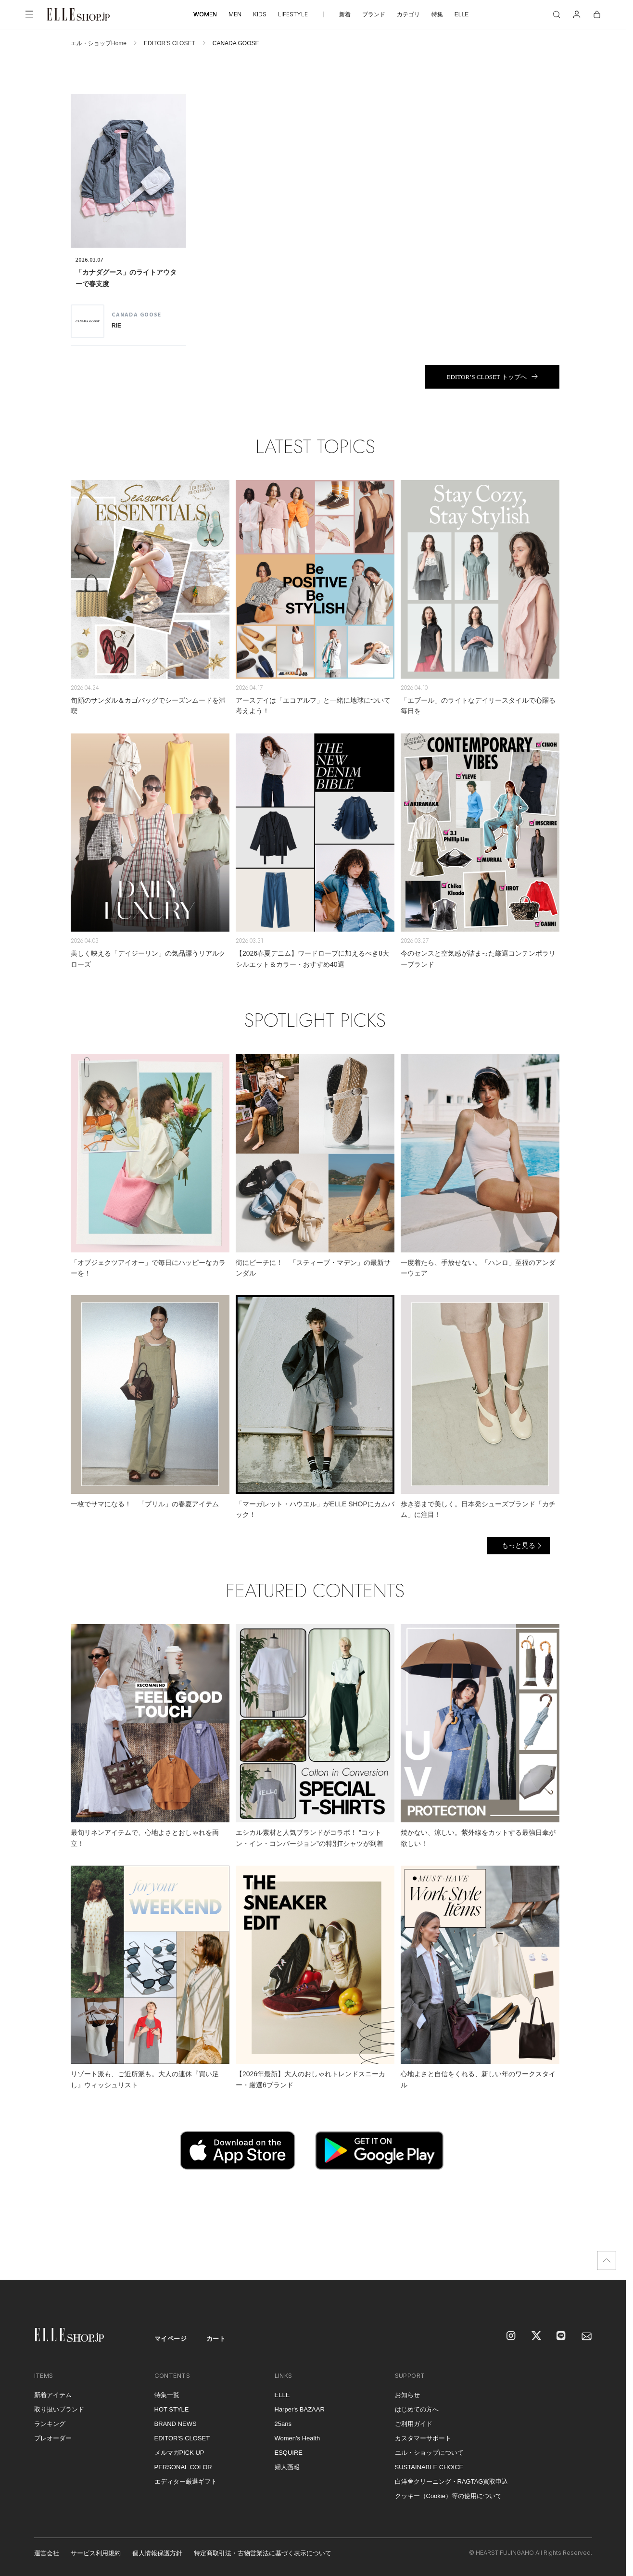 Image resolution: width=633 pixels, height=2576 pixels. I want to click on クッキー（Cookie）等の使用について, so click(448, 2496).